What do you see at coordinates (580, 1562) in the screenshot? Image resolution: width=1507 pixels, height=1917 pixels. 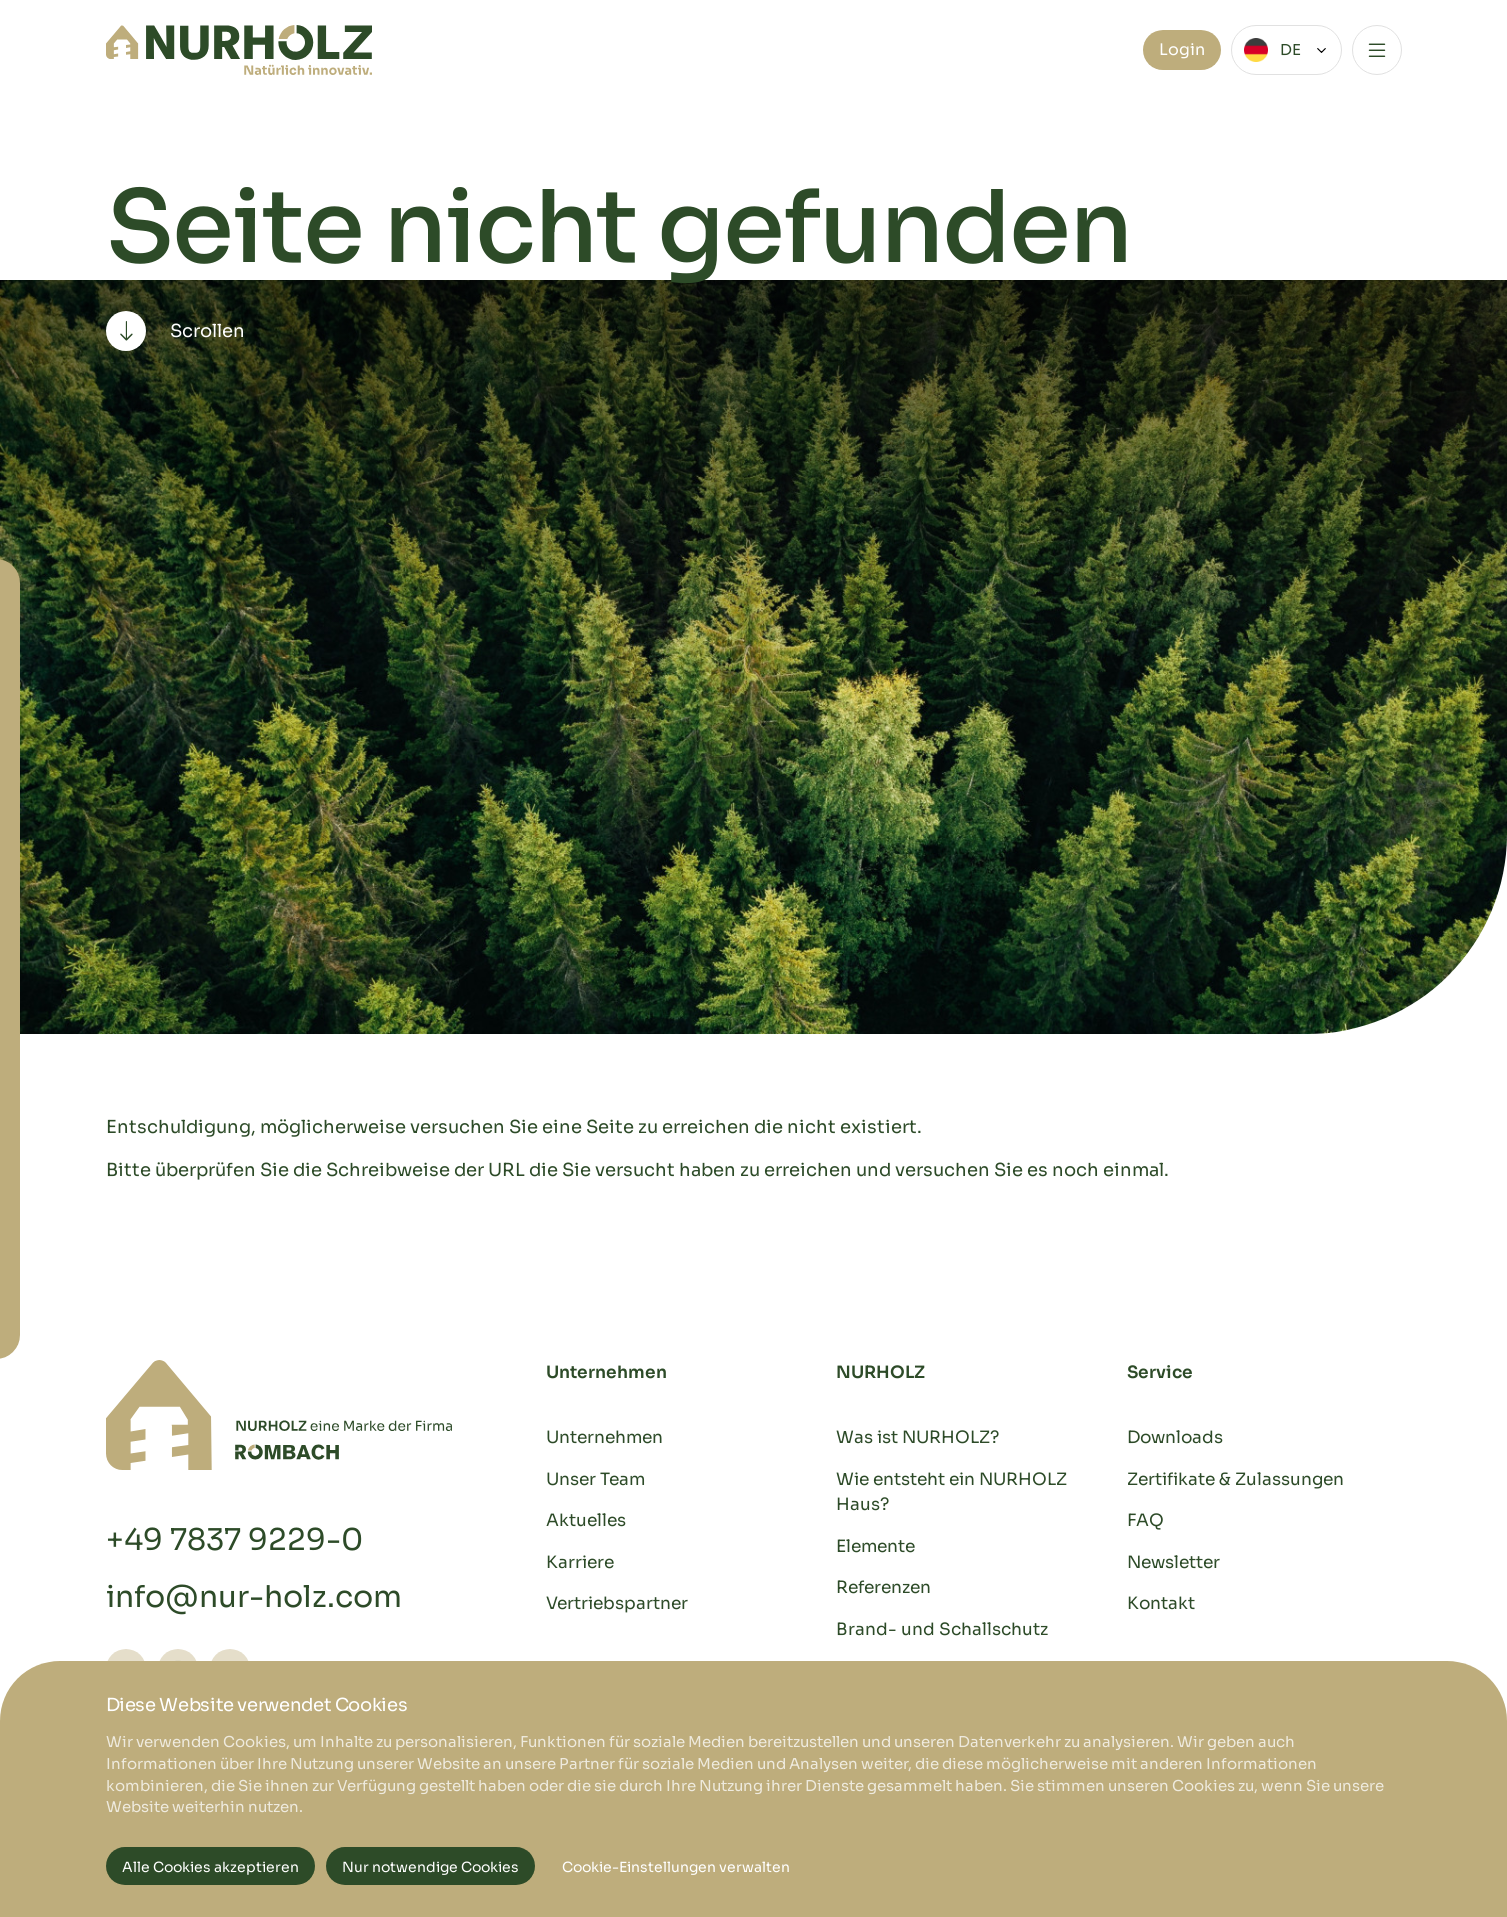 I see `Karriere` at bounding box center [580, 1562].